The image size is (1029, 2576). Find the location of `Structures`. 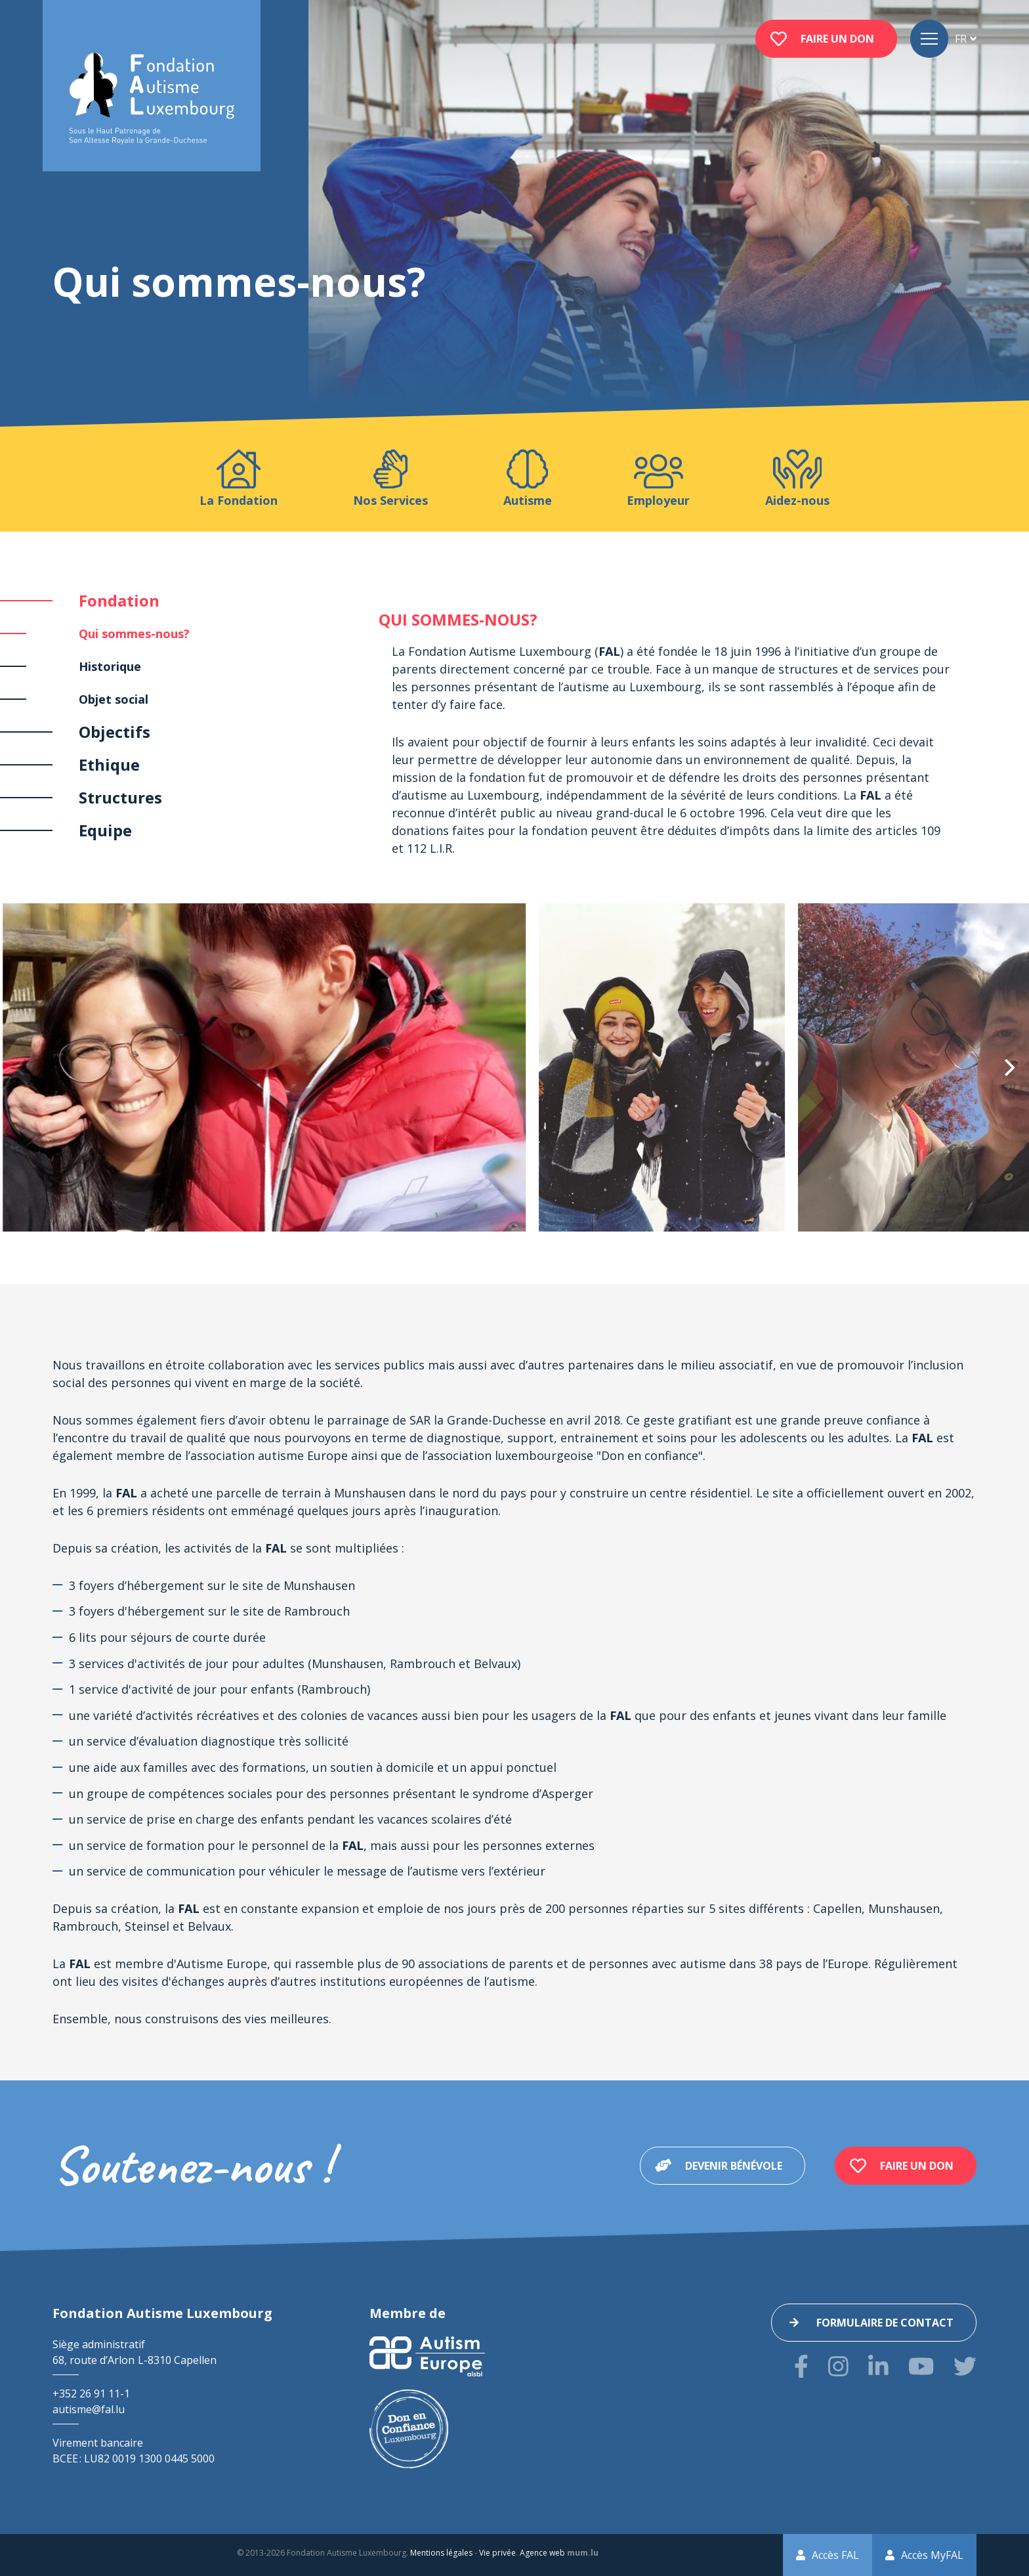

Structures is located at coordinates (120, 797).